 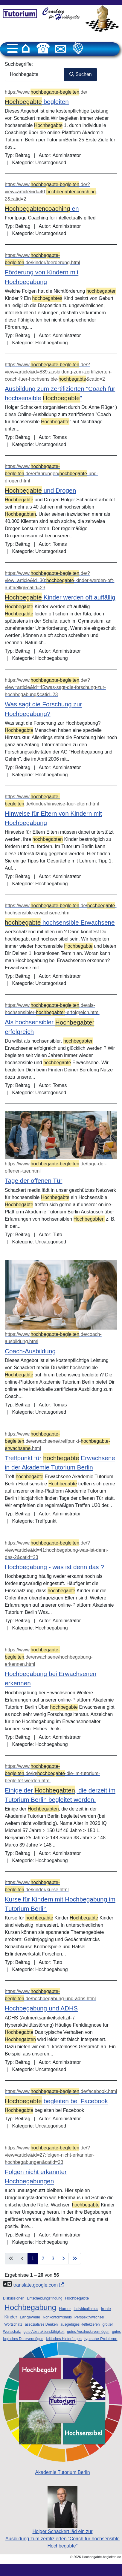 What do you see at coordinates (38, 2285) in the screenshot?
I see `translate.google.com` at bounding box center [38, 2285].